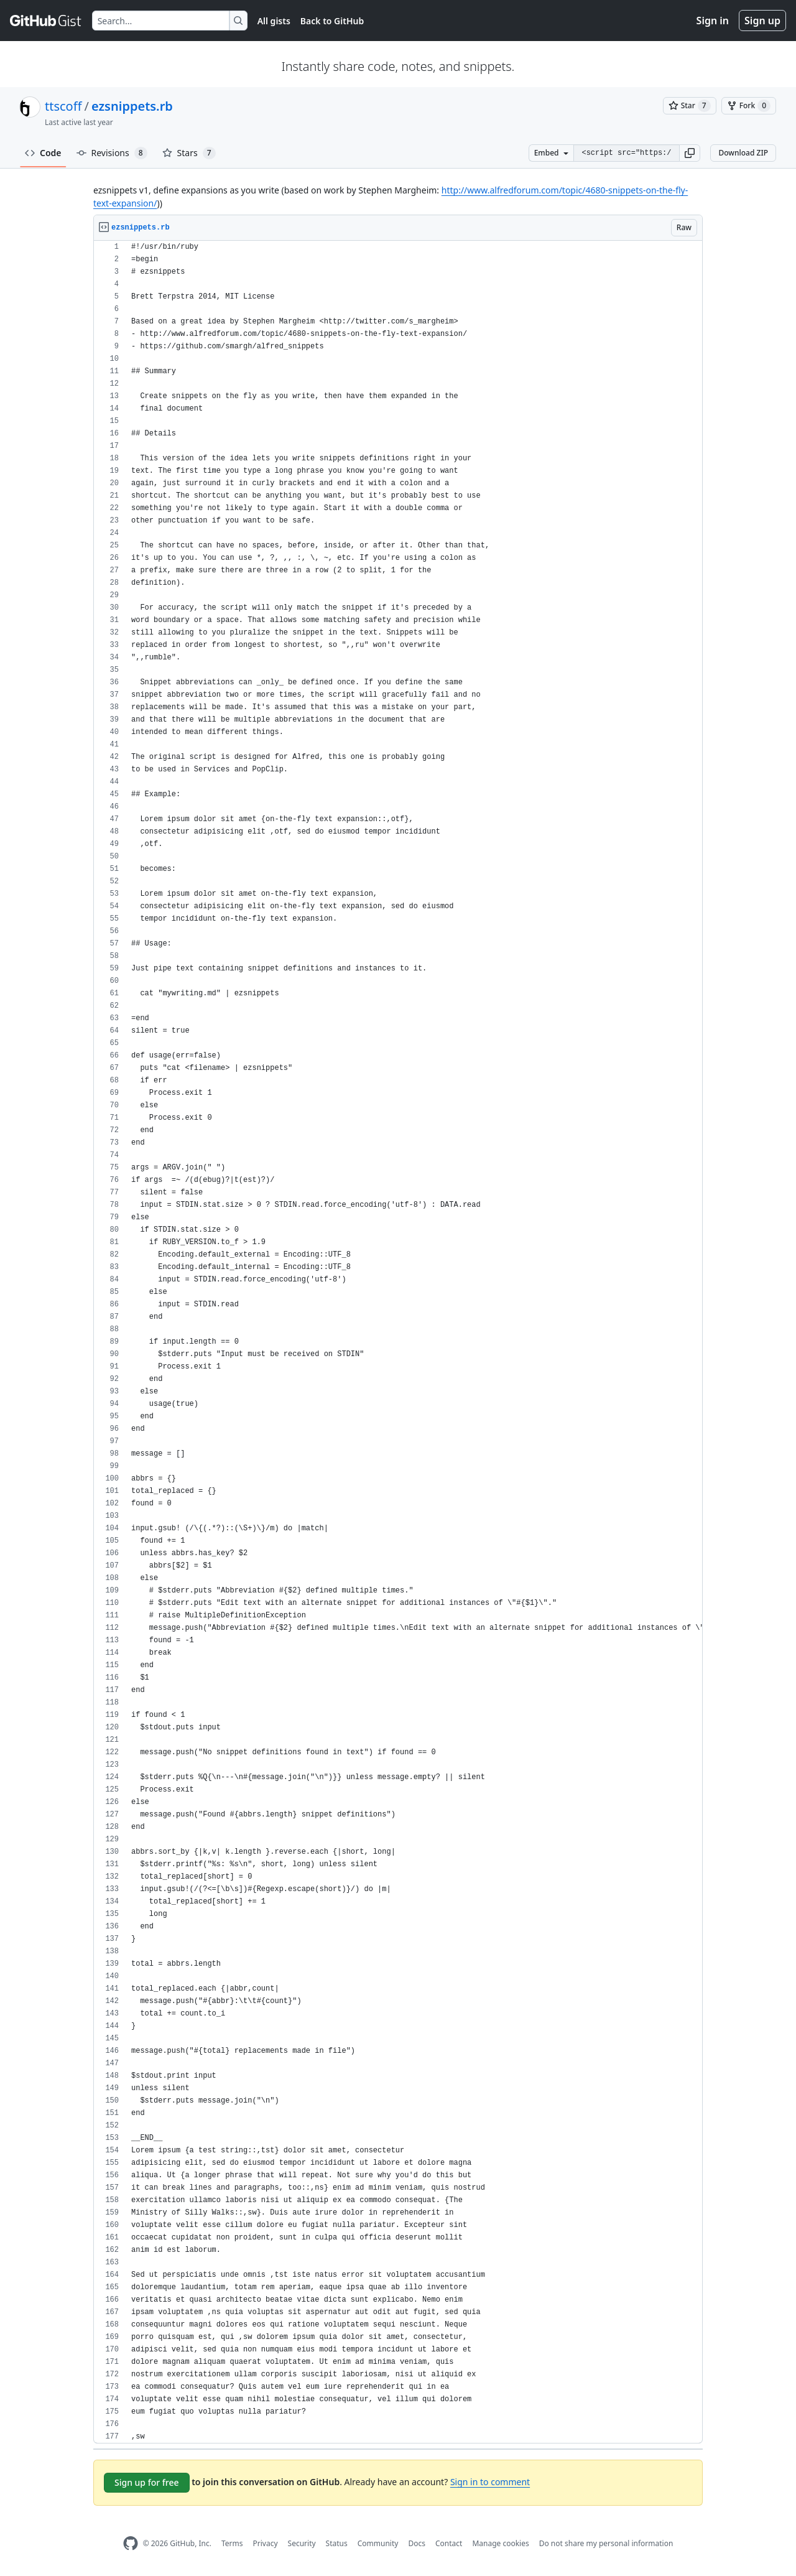 Image resolution: width=796 pixels, height=2576 pixels. What do you see at coordinates (189, 153) in the screenshot?
I see `Stars` at bounding box center [189, 153].